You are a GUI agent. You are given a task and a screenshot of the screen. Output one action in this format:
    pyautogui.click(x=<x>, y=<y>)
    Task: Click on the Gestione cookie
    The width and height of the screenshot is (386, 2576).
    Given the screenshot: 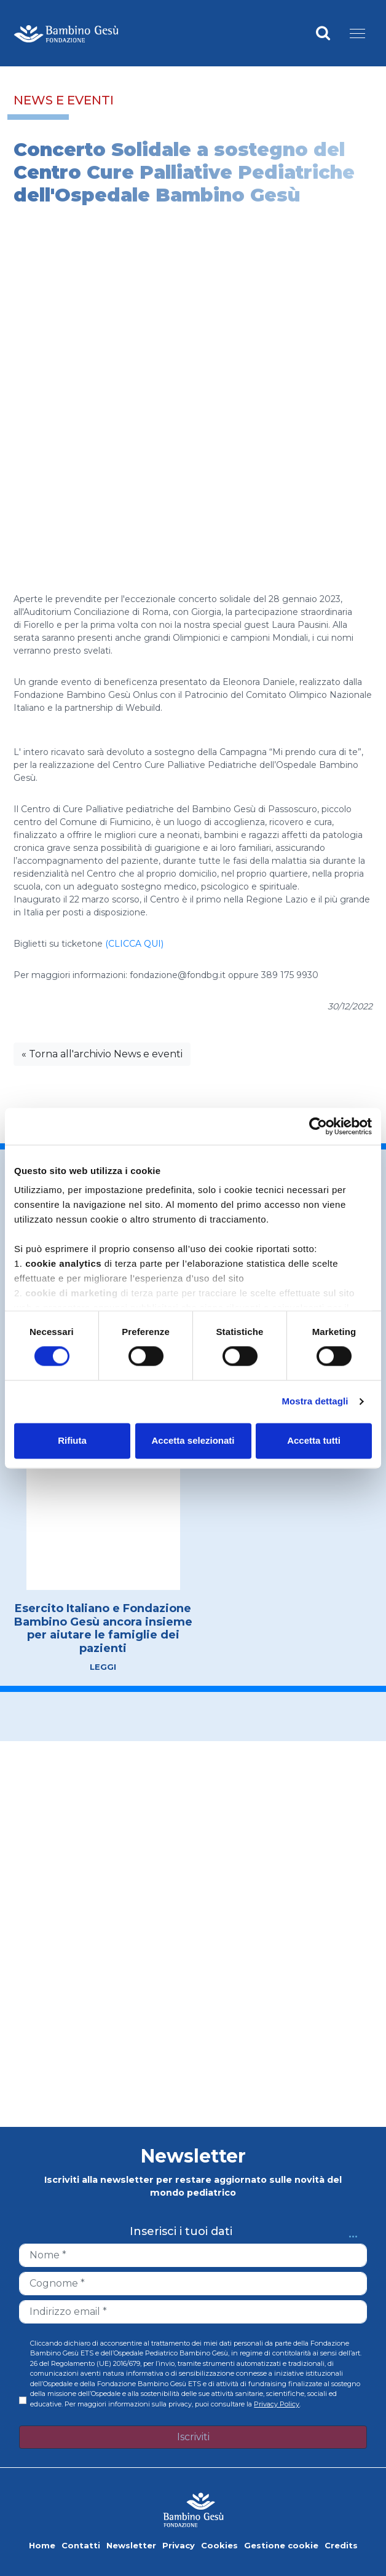 What is the action you would take?
    pyautogui.click(x=281, y=2545)
    